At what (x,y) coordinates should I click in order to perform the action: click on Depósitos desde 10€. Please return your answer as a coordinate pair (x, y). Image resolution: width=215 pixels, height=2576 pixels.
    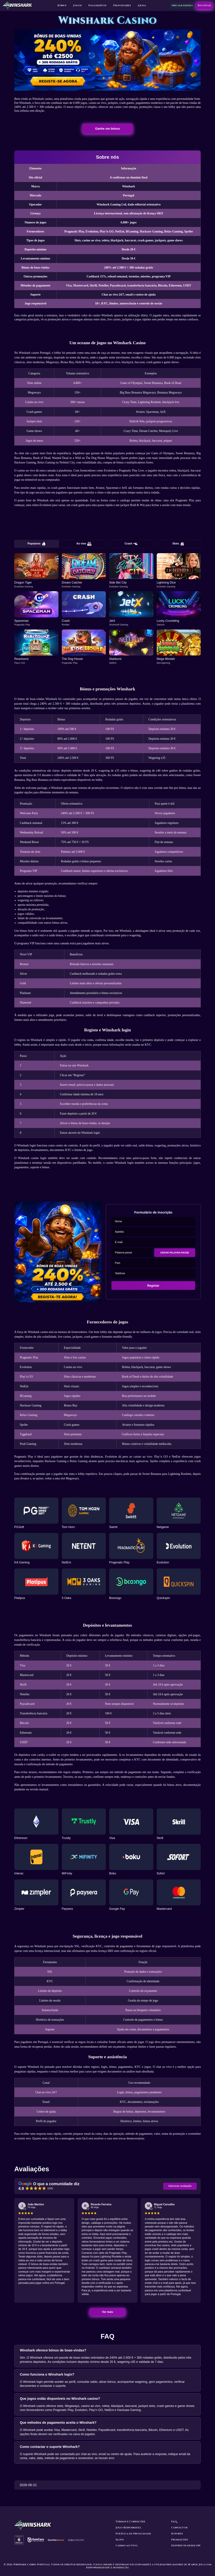
    Looking at the image, I should click on (186, 2545).